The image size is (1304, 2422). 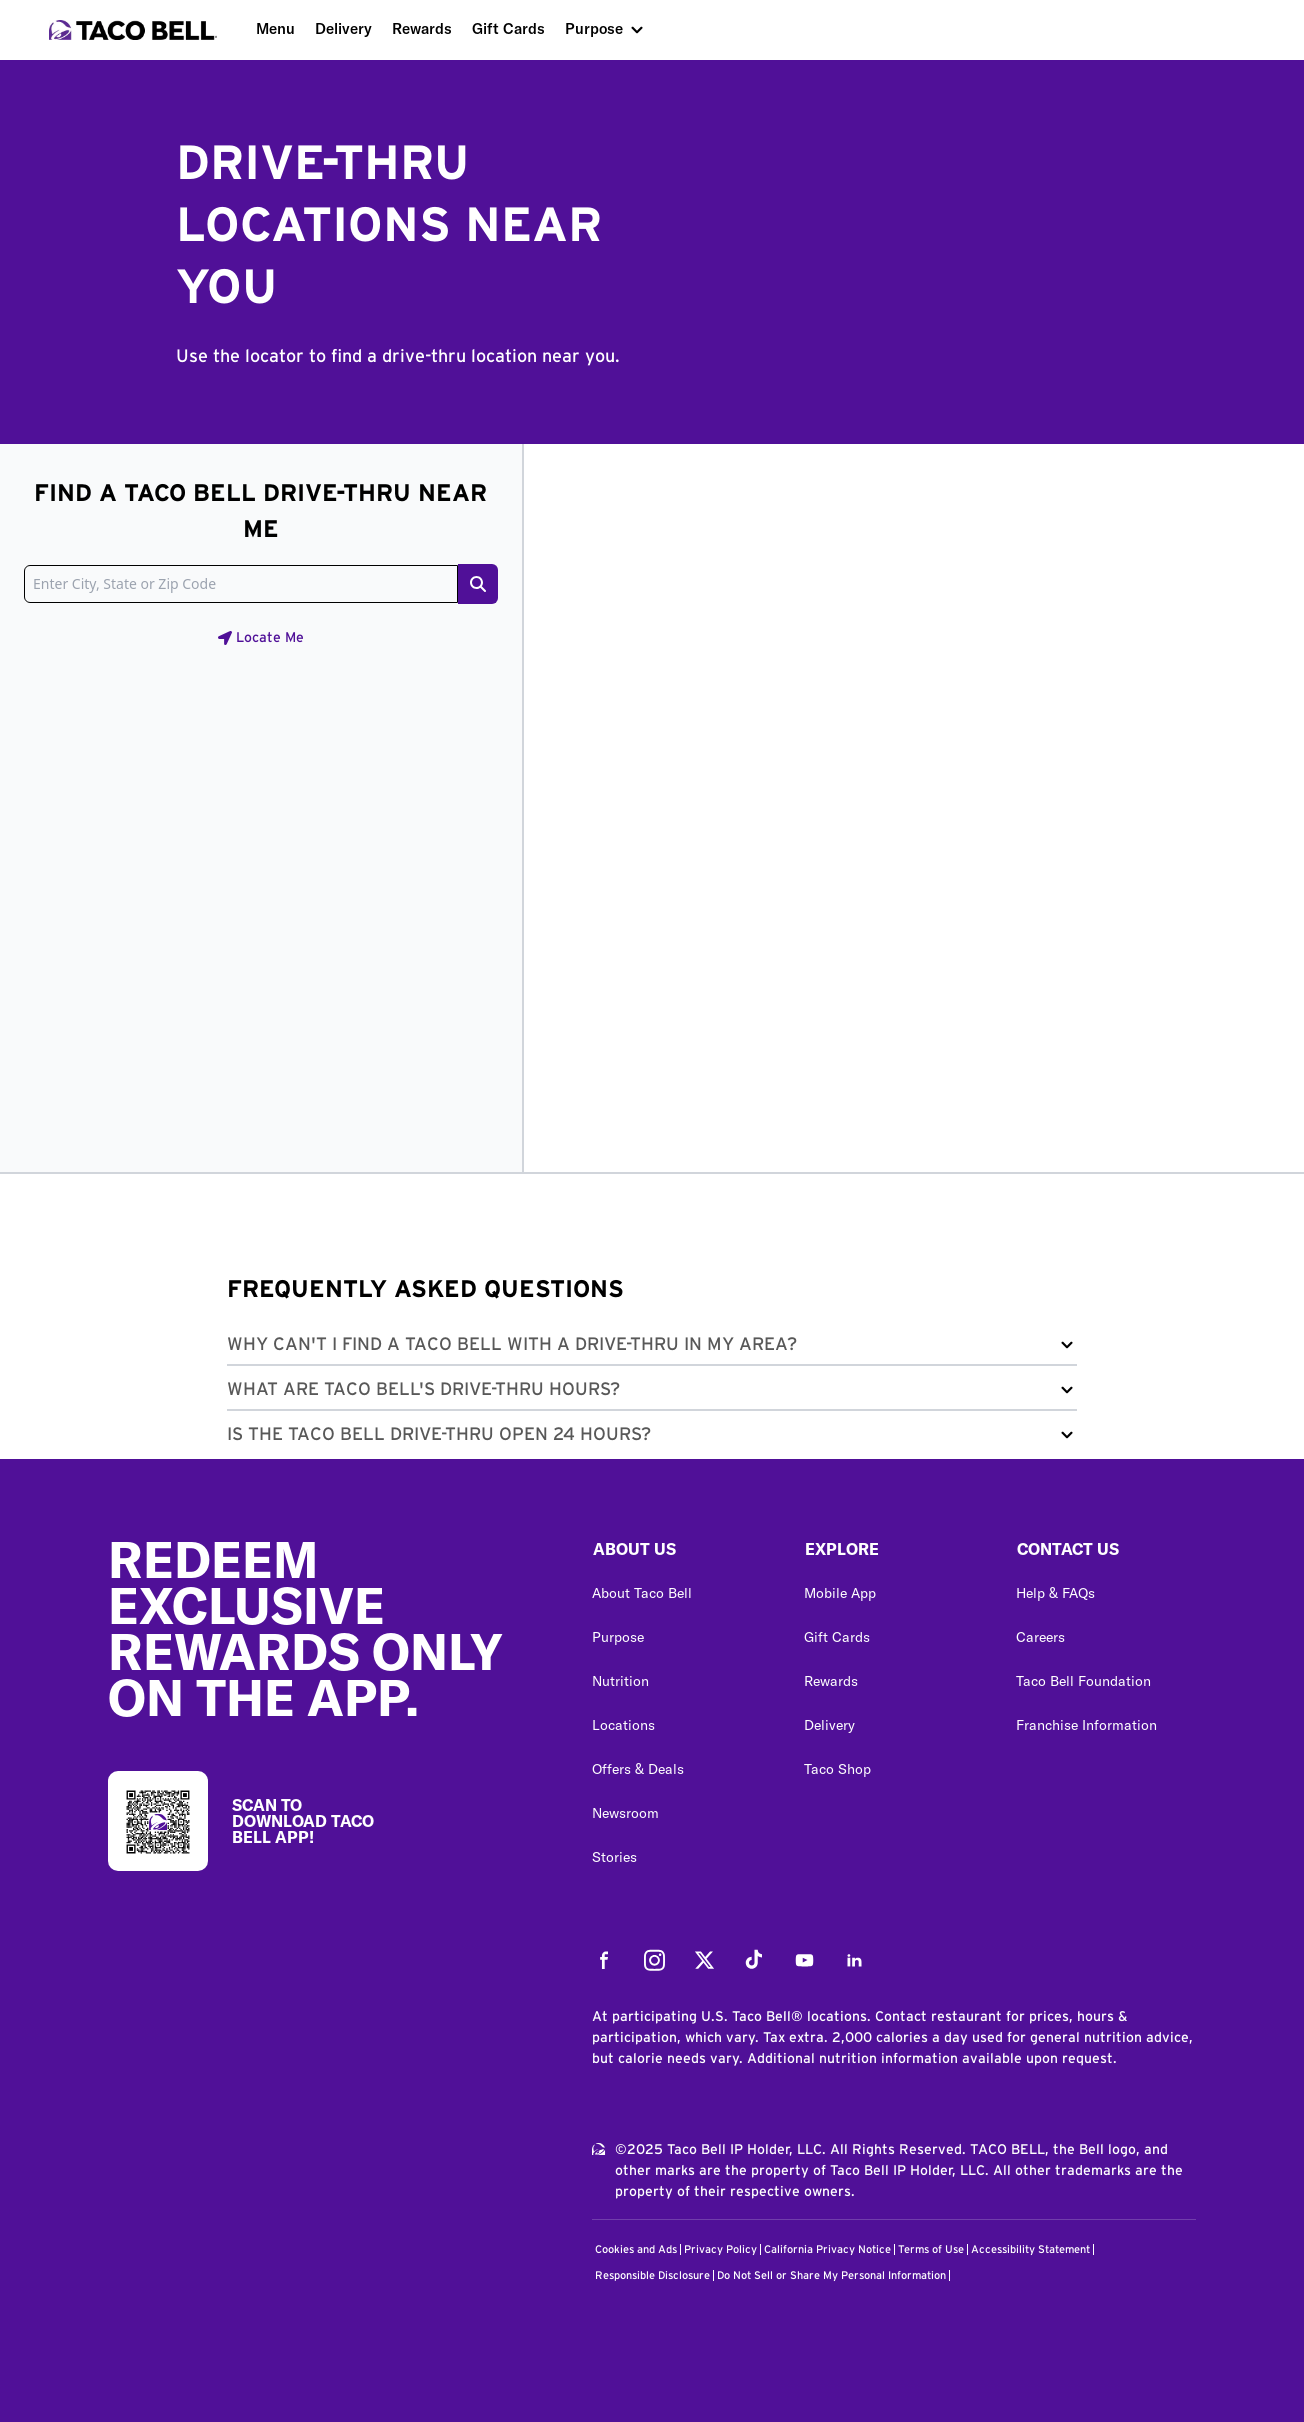 I want to click on Mobile App, so click(x=840, y=1593).